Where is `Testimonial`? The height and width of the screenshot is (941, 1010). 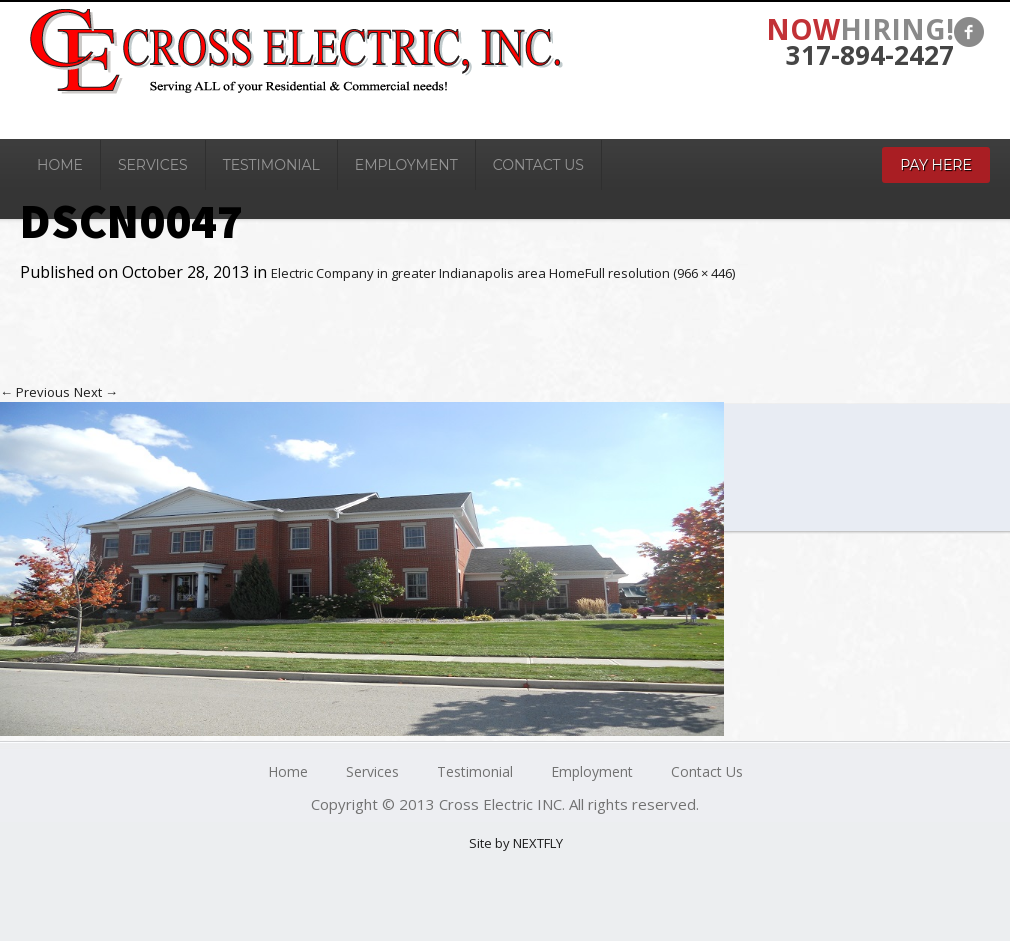 Testimonial is located at coordinates (271, 165).